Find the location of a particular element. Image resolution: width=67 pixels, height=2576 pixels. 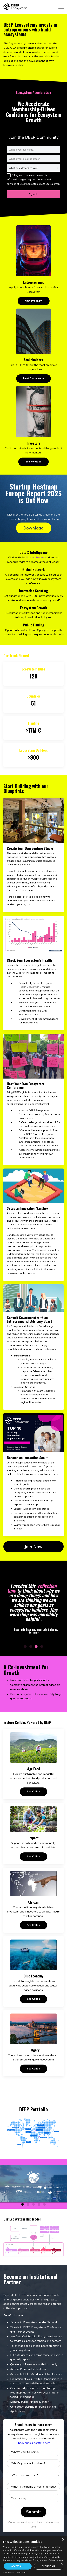

3 [tab] is located at coordinates (36, 1646).